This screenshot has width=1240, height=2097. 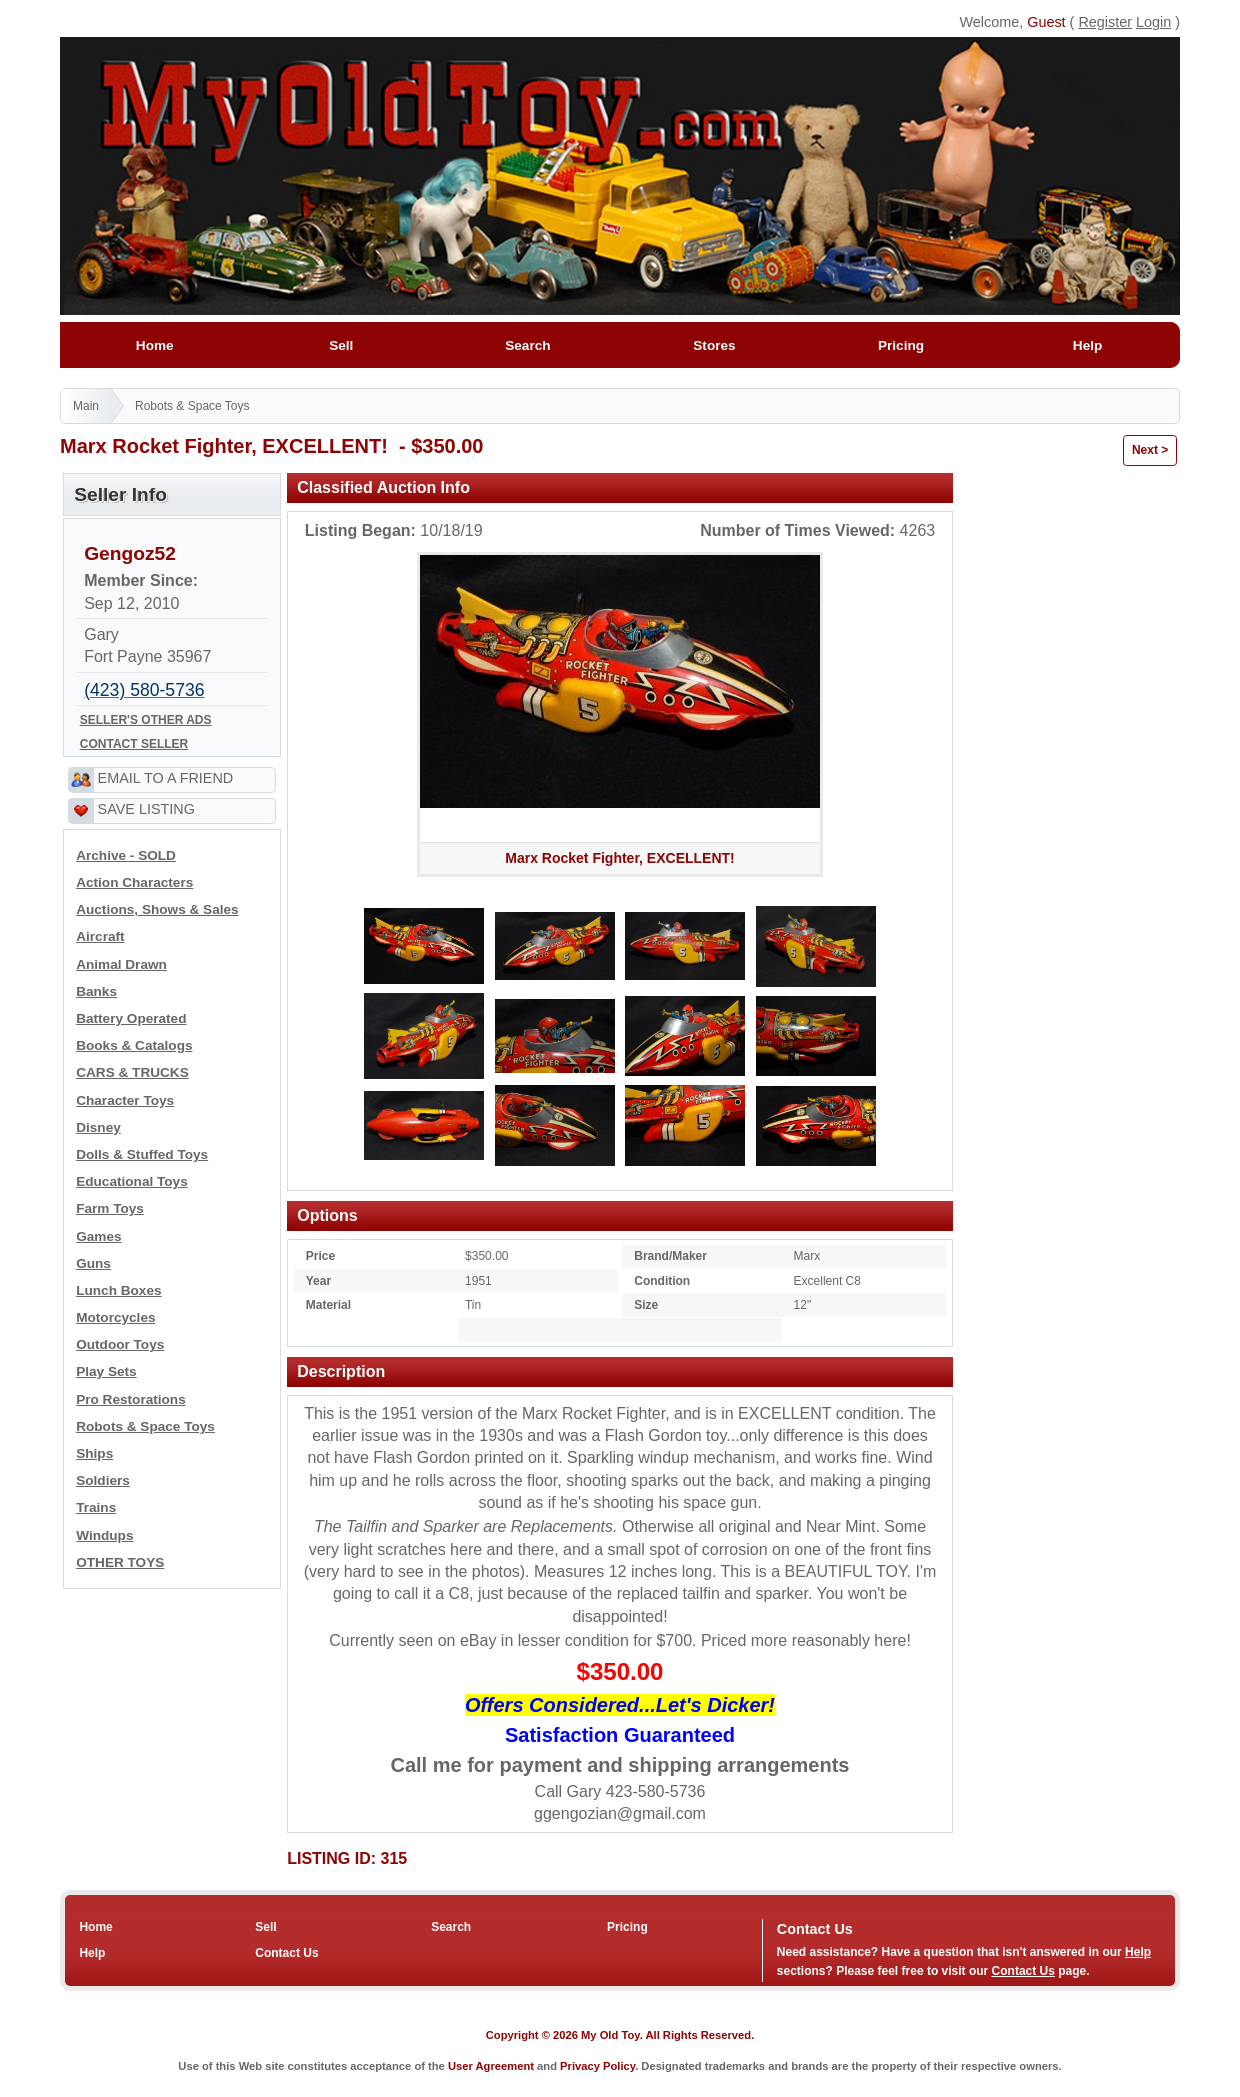 I want to click on Action Characters, so click(x=134, y=882).